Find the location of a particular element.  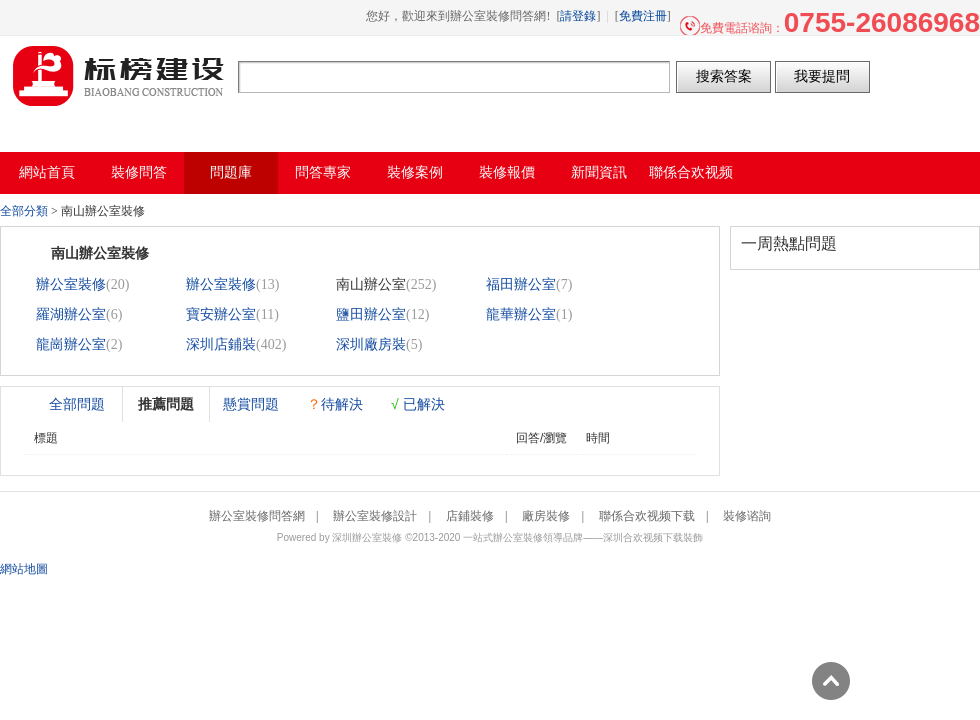

深圳廠房裝 is located at coordinates (371, 344).